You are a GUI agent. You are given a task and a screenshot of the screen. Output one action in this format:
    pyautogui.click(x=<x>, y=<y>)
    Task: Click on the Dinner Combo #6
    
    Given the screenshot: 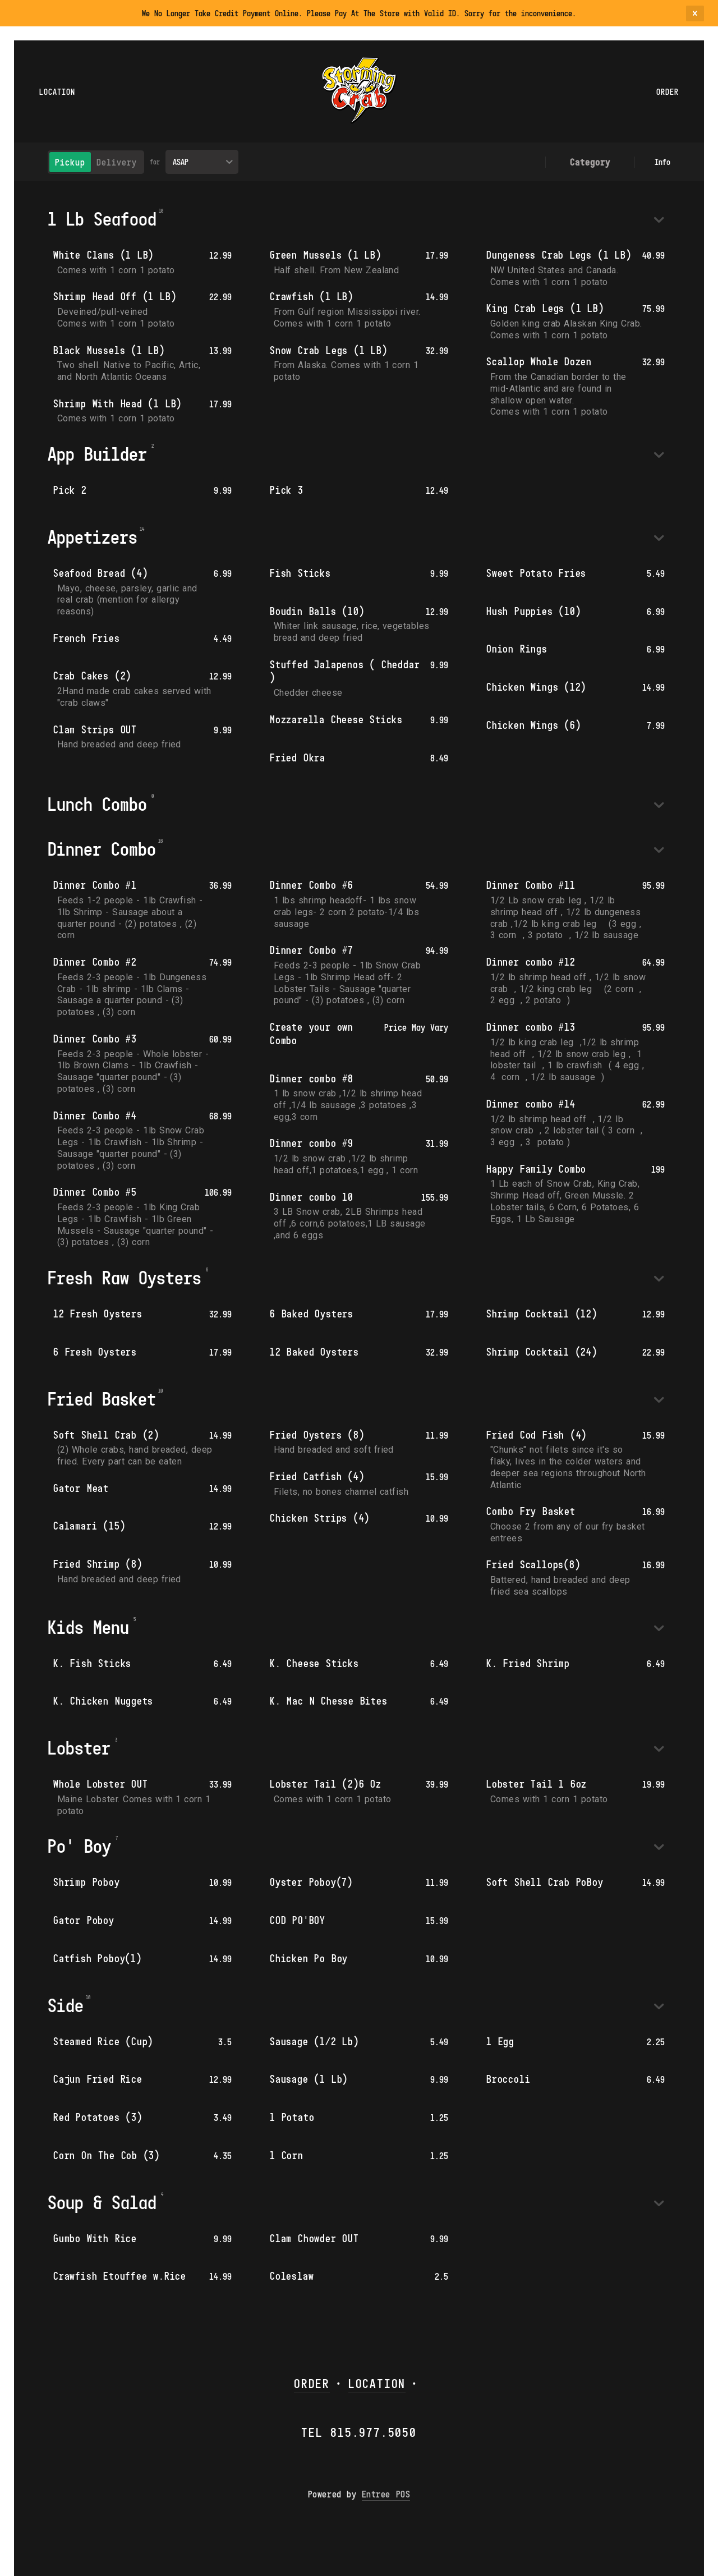 What is the action you would take?
    pyautogui.click(x=311, y=885)
    